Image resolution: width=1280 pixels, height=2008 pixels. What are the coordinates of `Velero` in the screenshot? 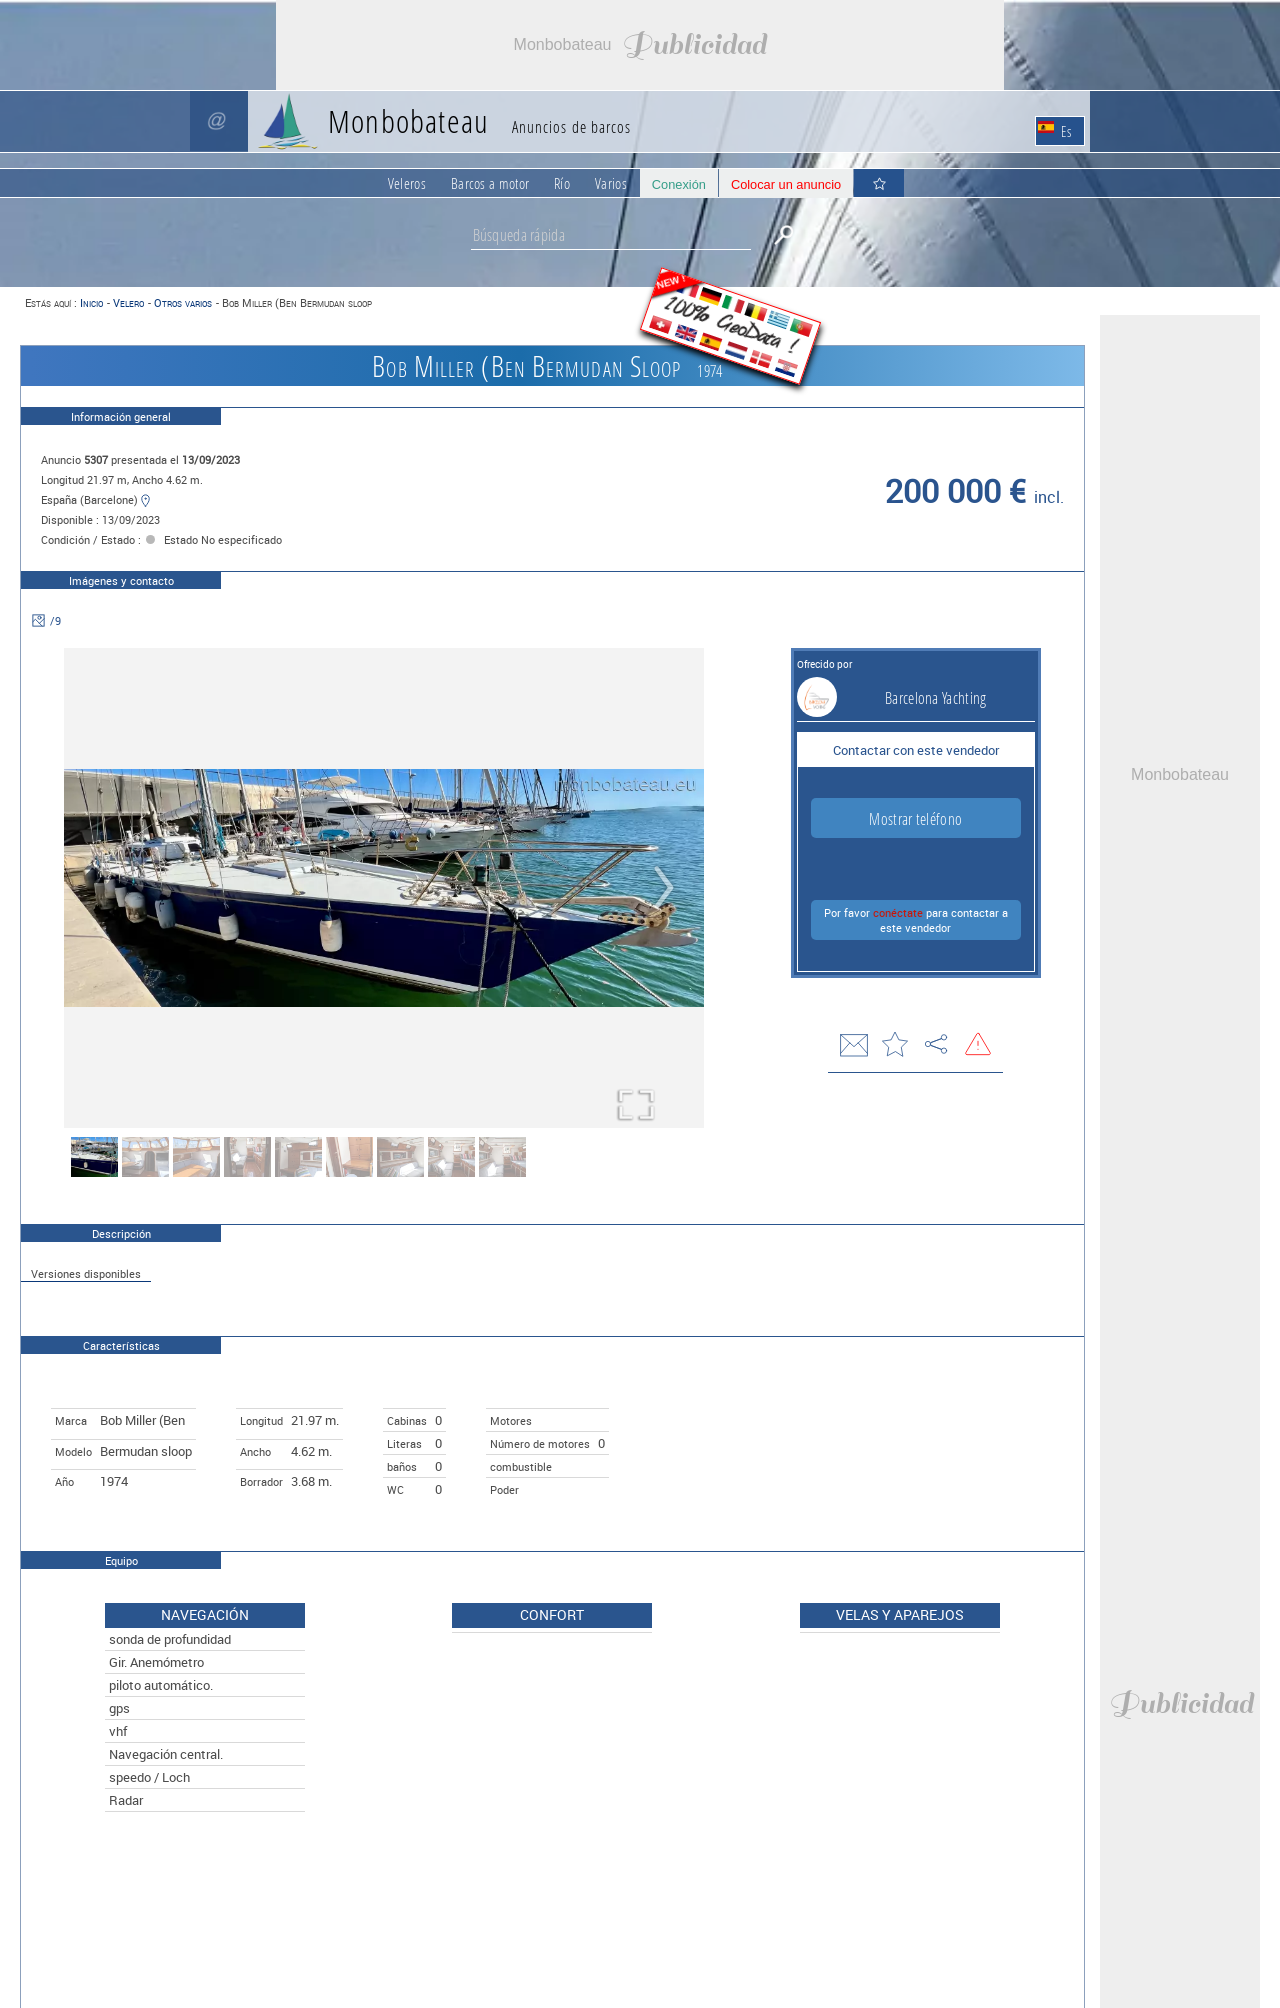 It's located at (128, 302).